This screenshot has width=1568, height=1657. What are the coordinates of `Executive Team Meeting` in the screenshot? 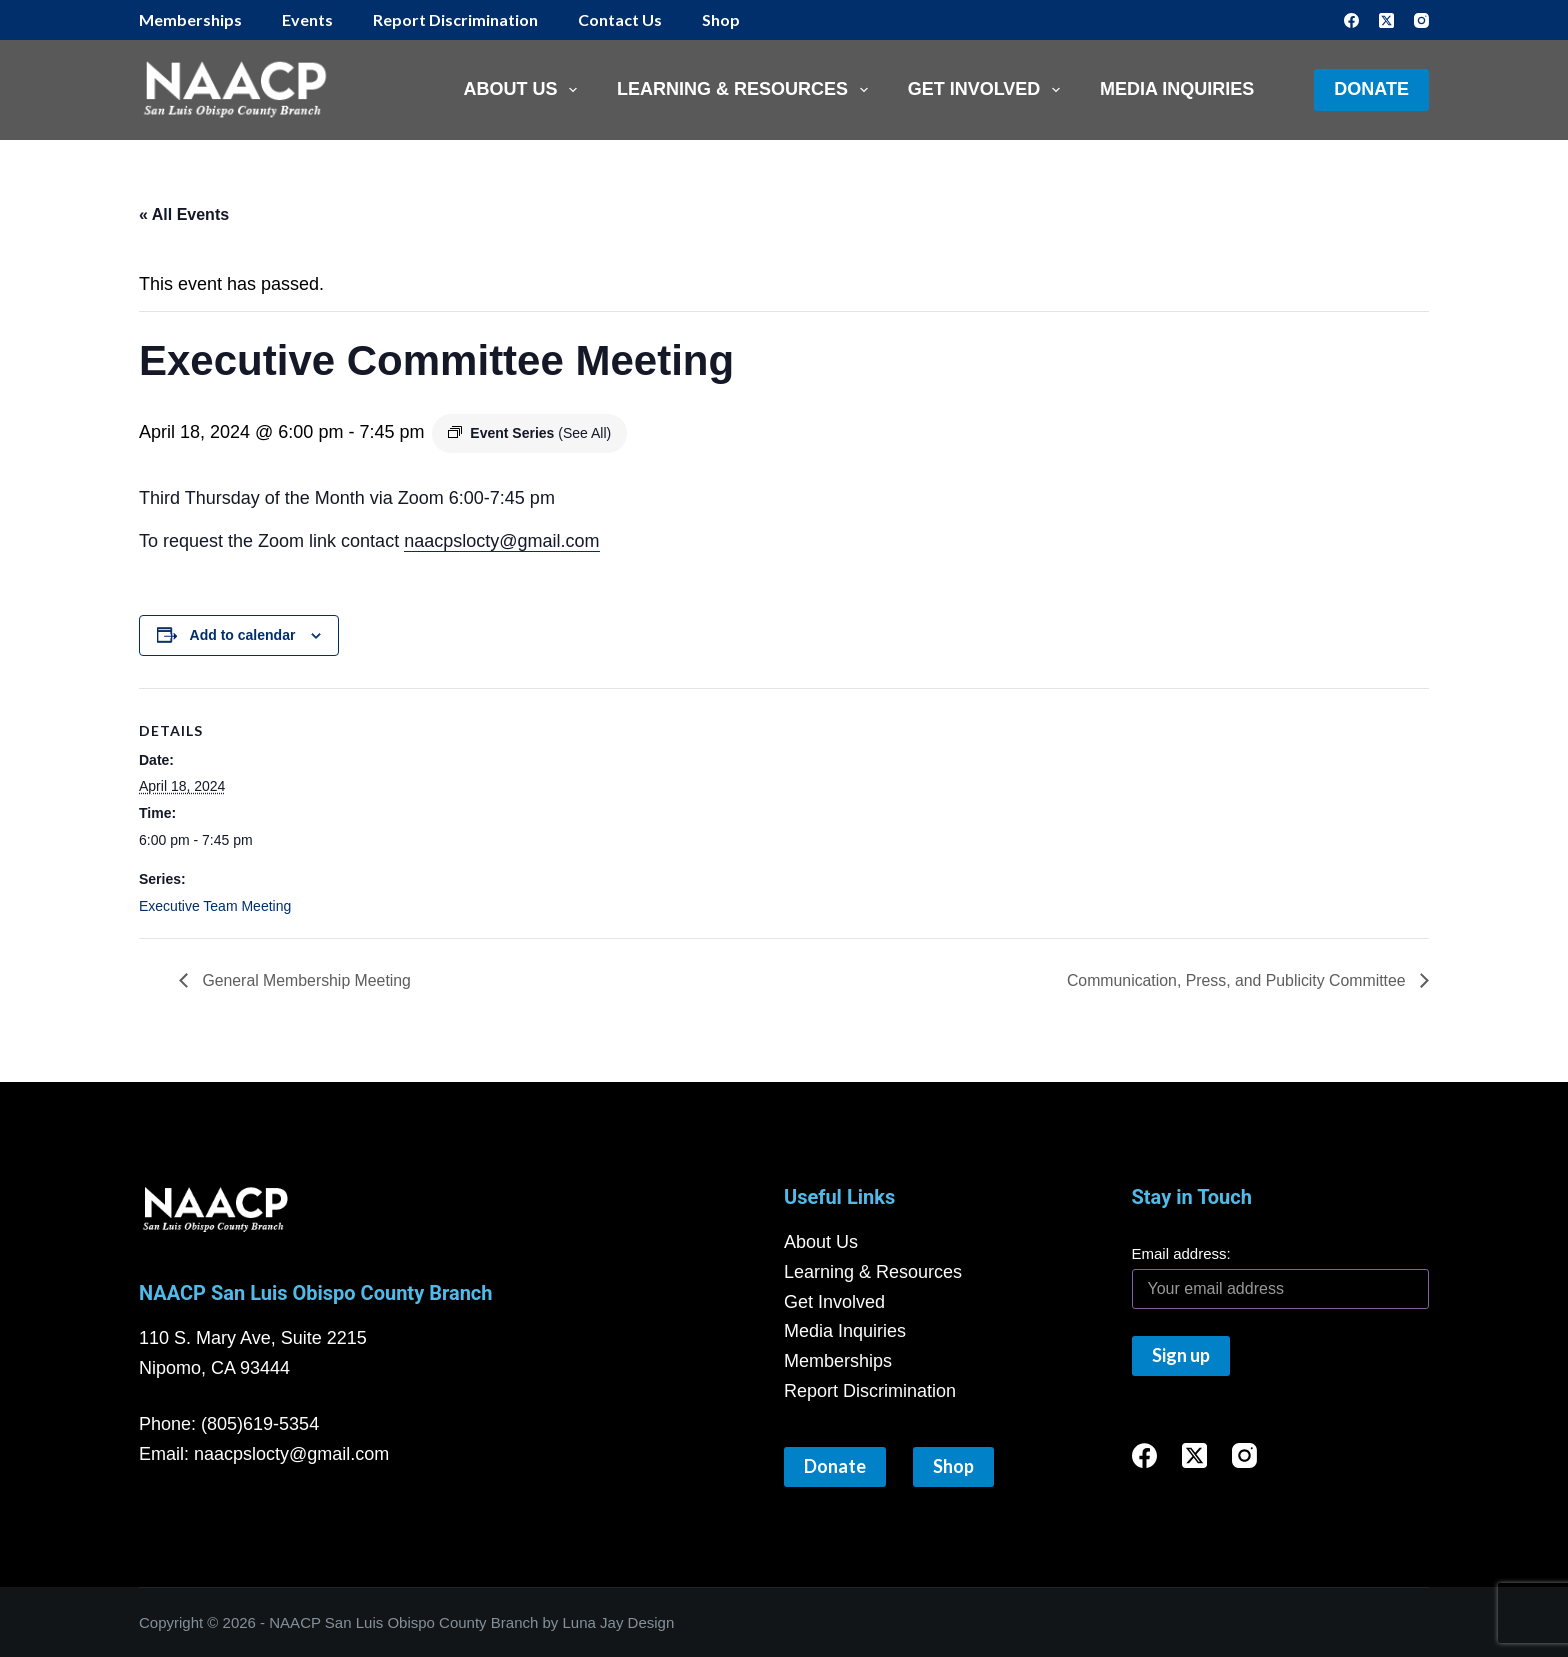 It's located at (215, 906).